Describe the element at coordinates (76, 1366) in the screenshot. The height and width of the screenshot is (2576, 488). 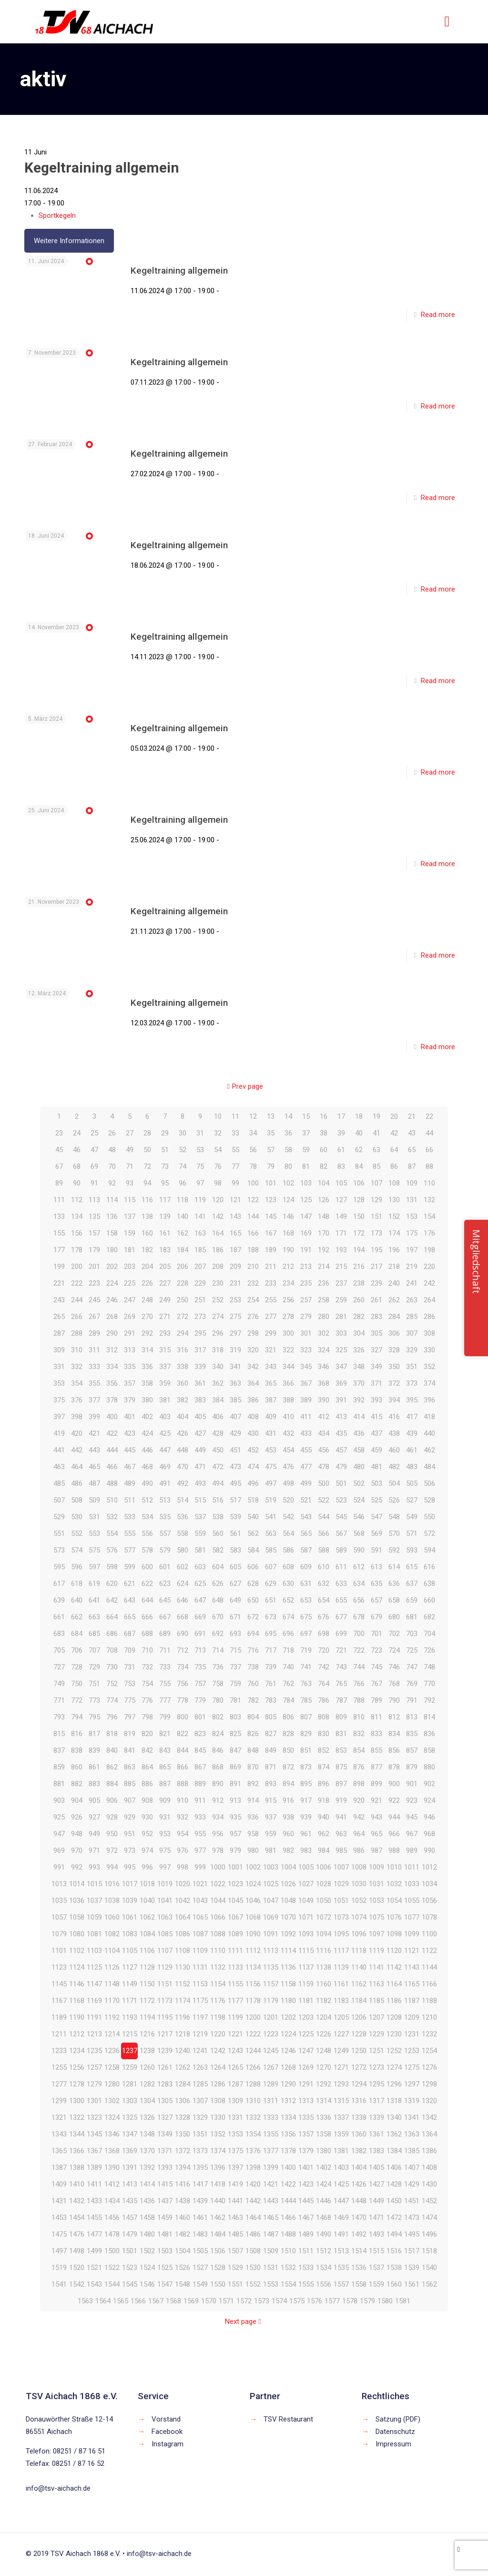
I see `332` at that location.